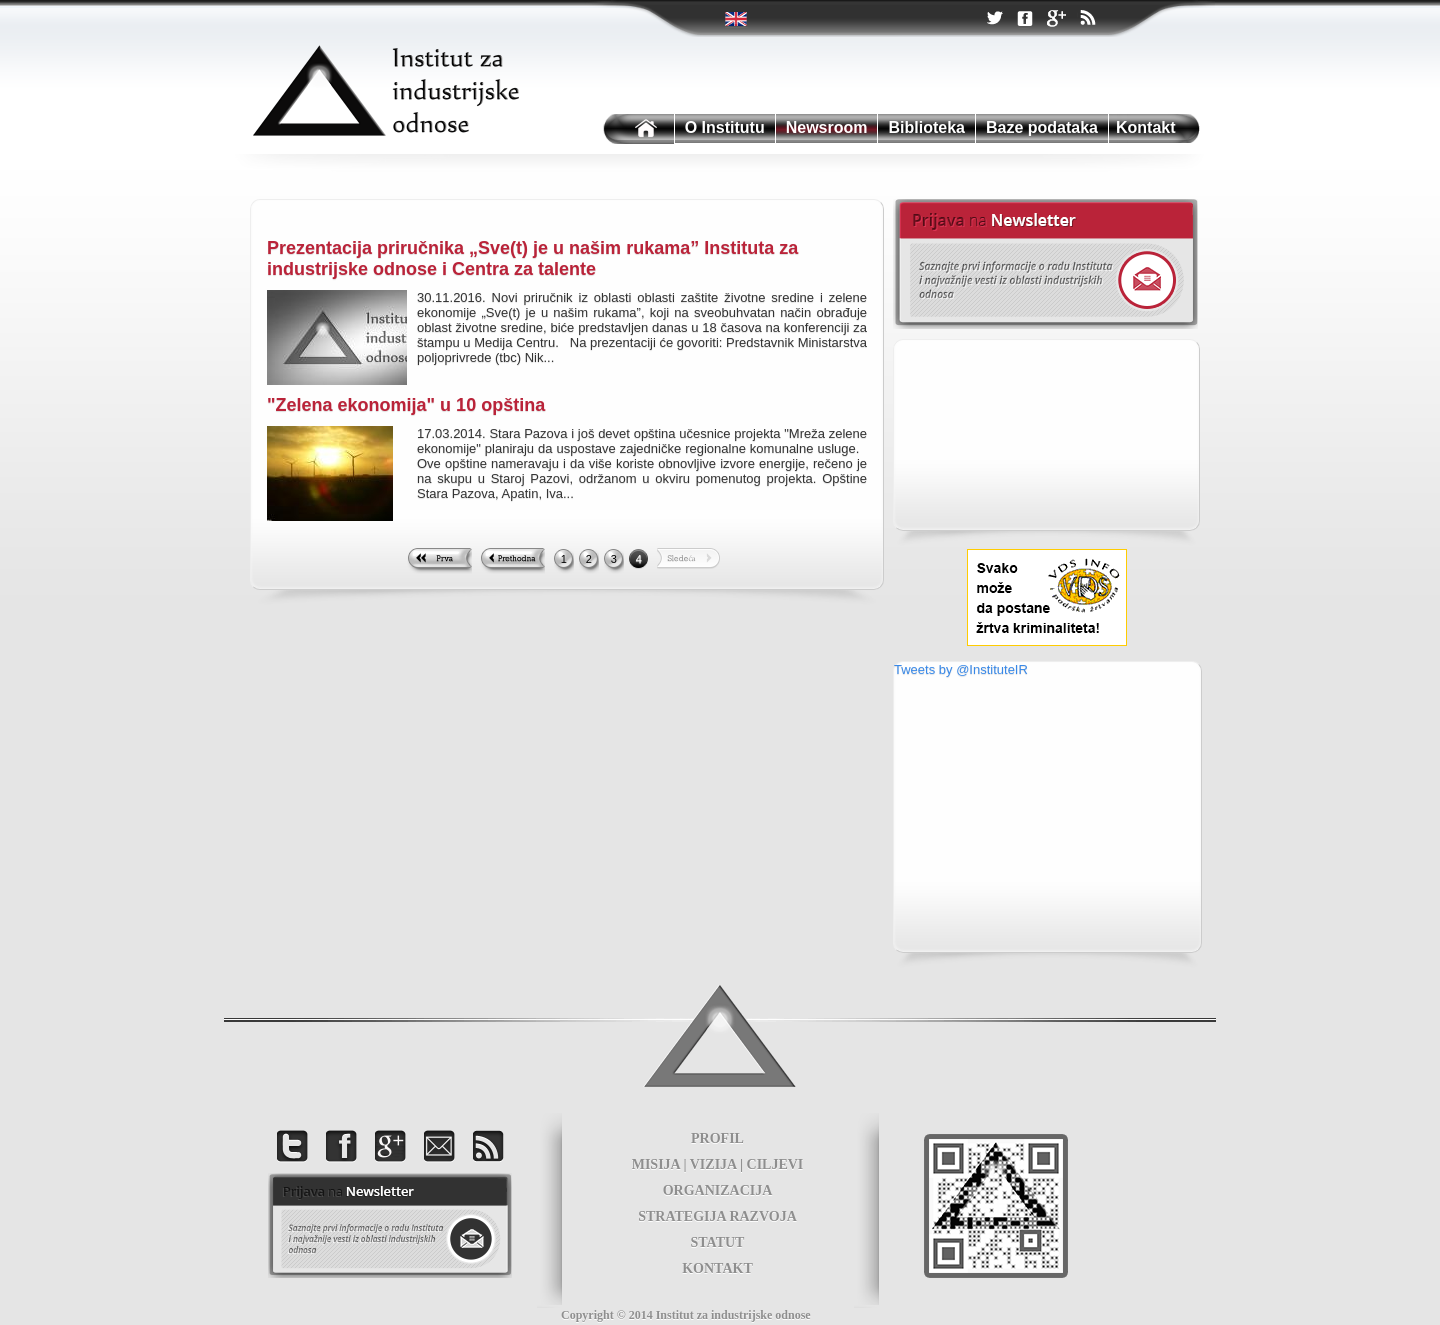 This screenshot has height=1325, width=1440. Describe the element at coordinates (717, 1216) in the screenshot. I see `STRATEGIJA RAZVOJA` at that location.